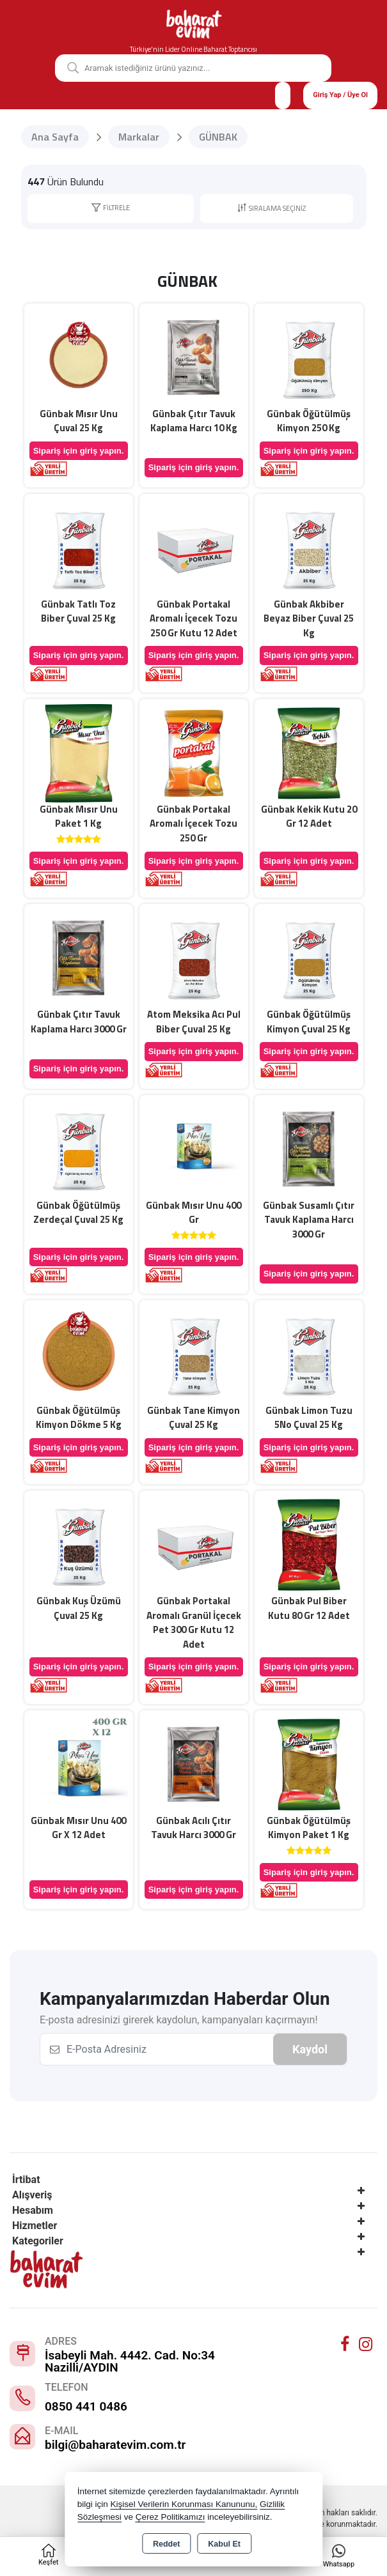 This screenshot has width=387, height=2576. I want to click on İsabeyli Mah. 4442. Cad. No:34 Nazilli/AYDIN, so click(130, 2361).